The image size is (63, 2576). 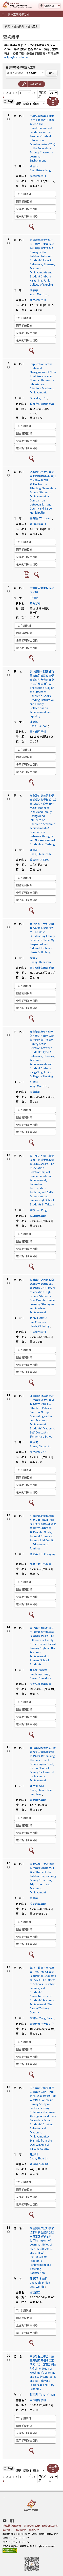 I want to click on Hsieh, Chih-ling, so click(x=40, y=1326).